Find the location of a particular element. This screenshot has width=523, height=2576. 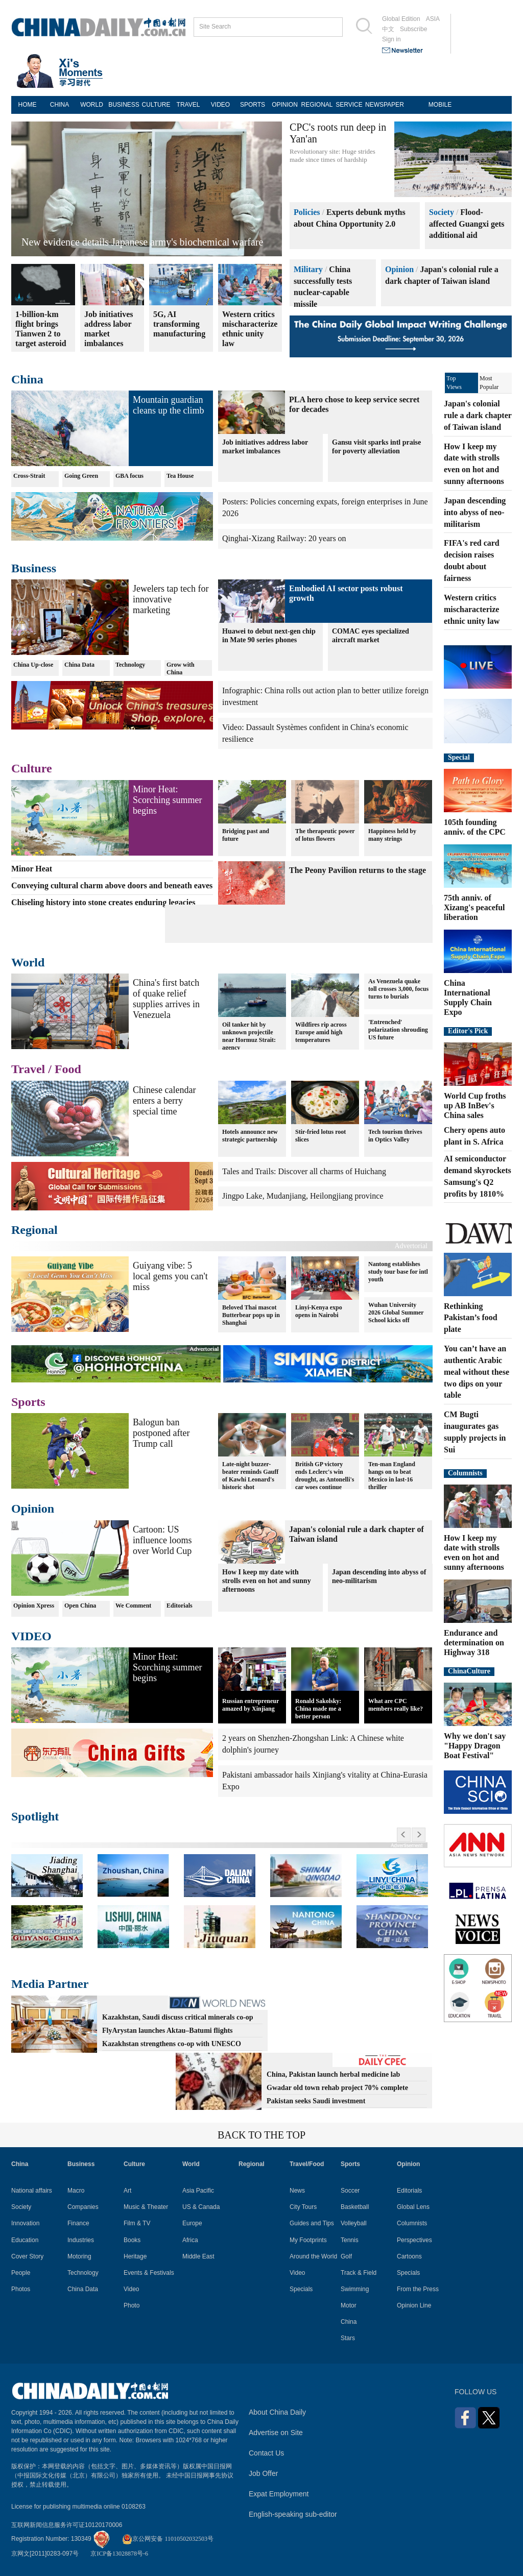

Soccer is located at coordinates (350, 2190).